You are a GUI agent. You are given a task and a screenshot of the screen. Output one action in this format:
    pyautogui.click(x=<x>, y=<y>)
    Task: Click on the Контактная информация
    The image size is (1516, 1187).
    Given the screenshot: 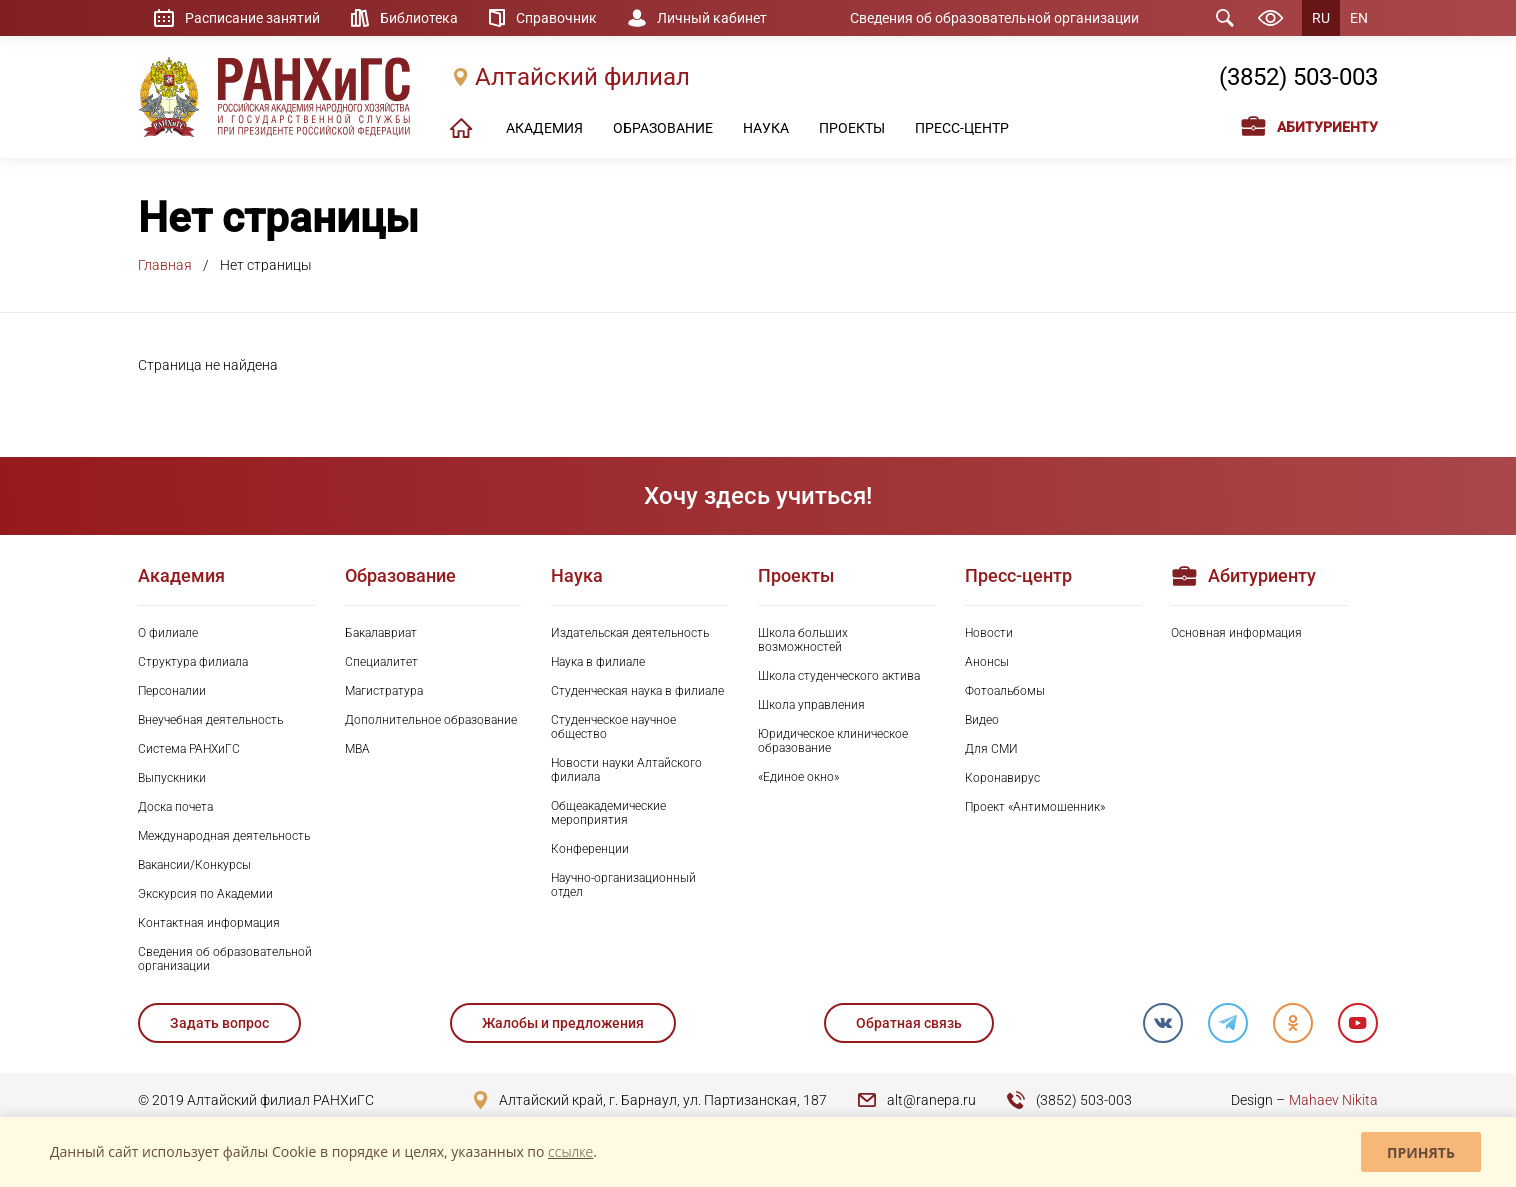 What is the action you would take?
    pyautogui.click(x=209, y=923)
    